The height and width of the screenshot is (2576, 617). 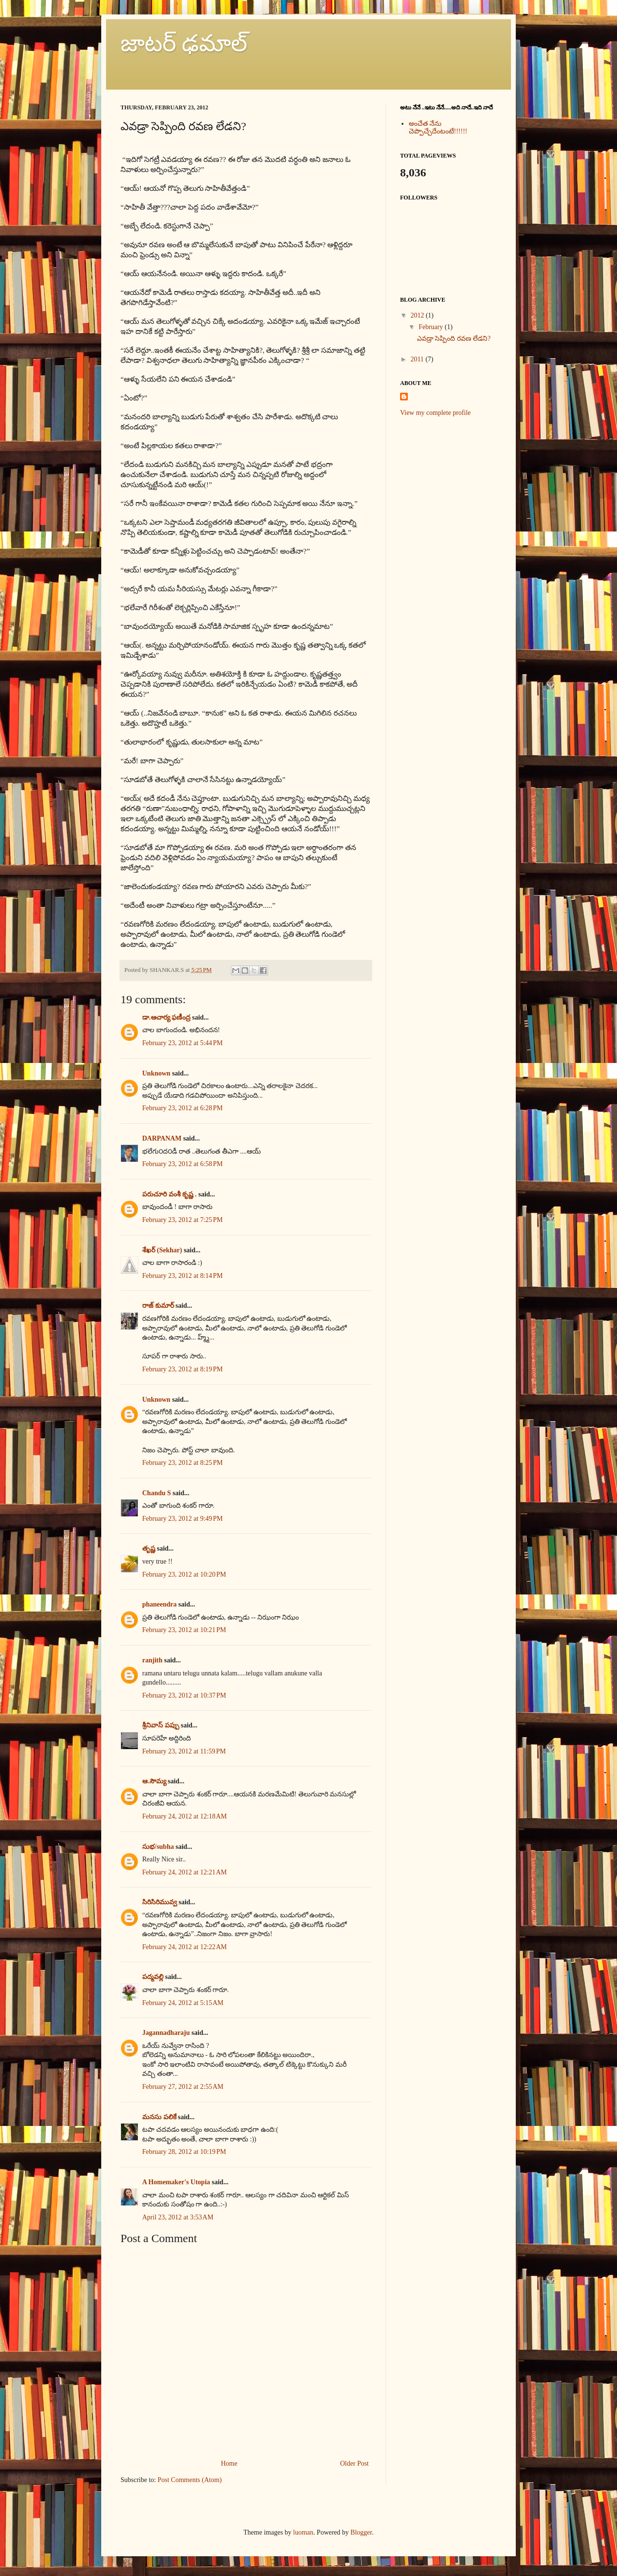 I want to click on February 24, 2012 at 12:21 AM, so click(x=184, y=1872).